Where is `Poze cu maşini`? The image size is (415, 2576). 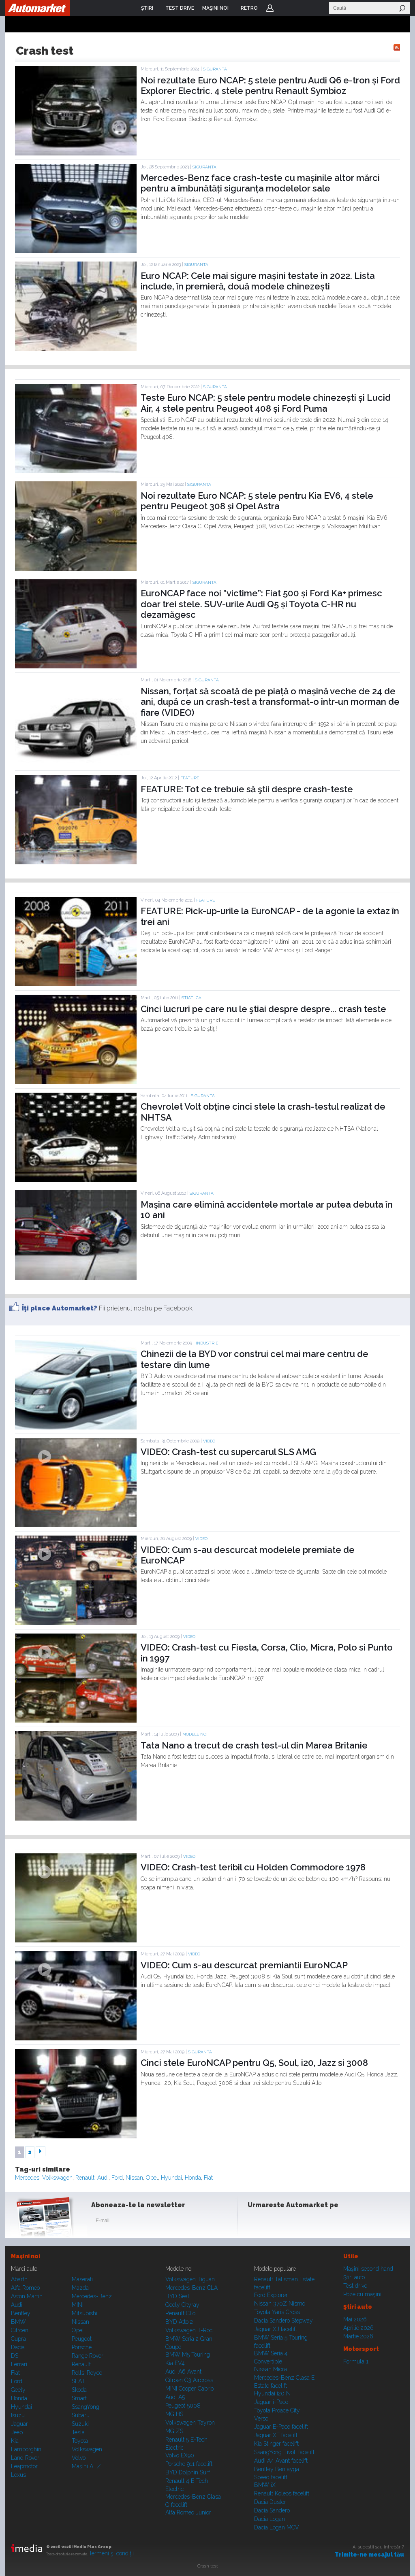 Poze cu maşini is located at coordinates (362, 2294).